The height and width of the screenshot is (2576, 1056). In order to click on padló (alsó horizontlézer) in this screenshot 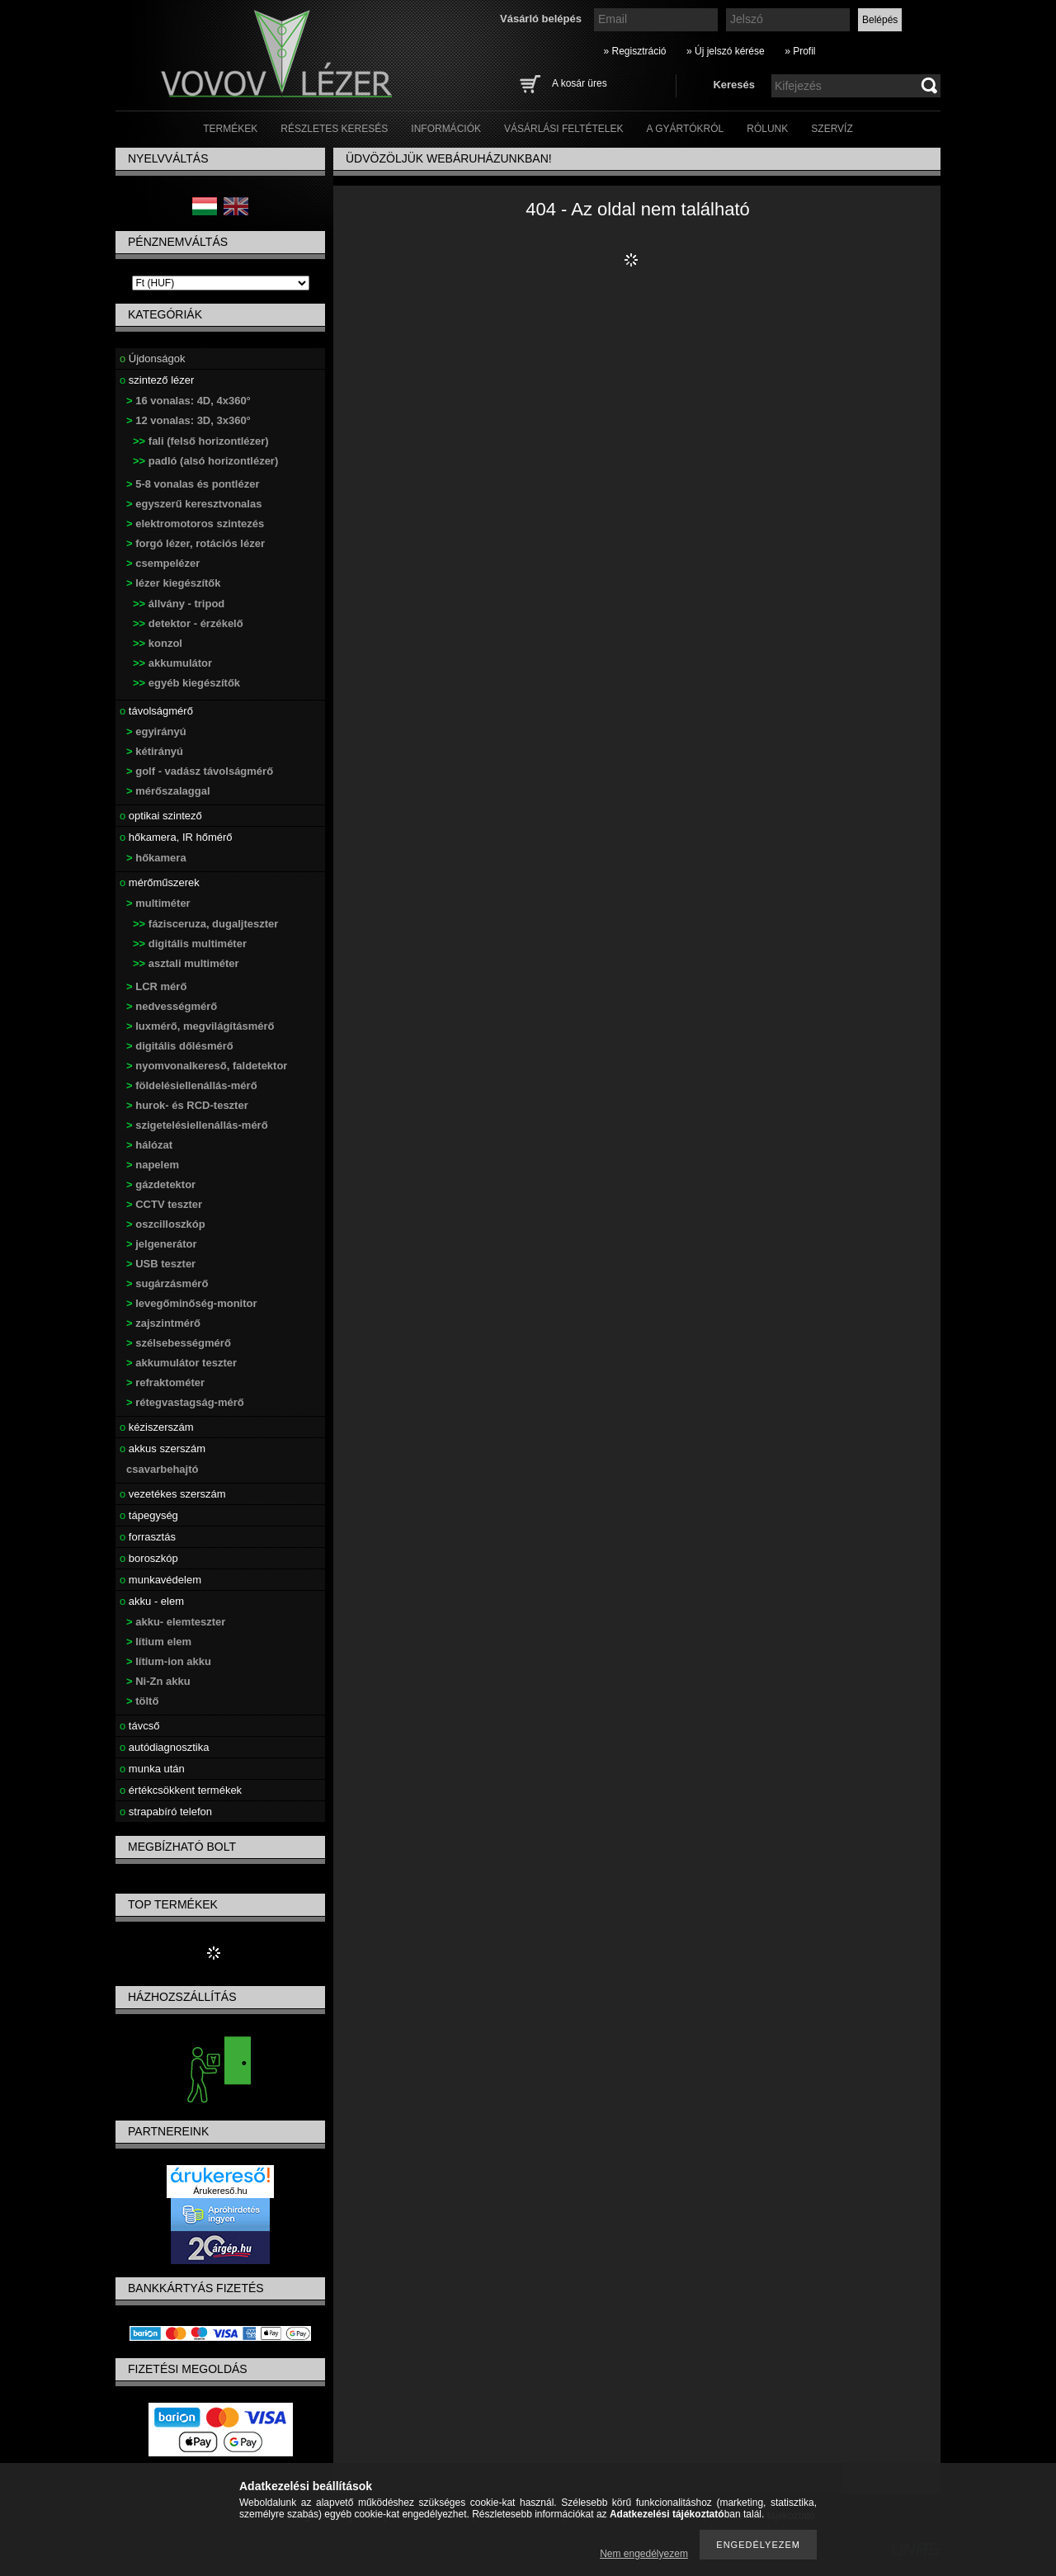, I will do `click(205, 461)`.